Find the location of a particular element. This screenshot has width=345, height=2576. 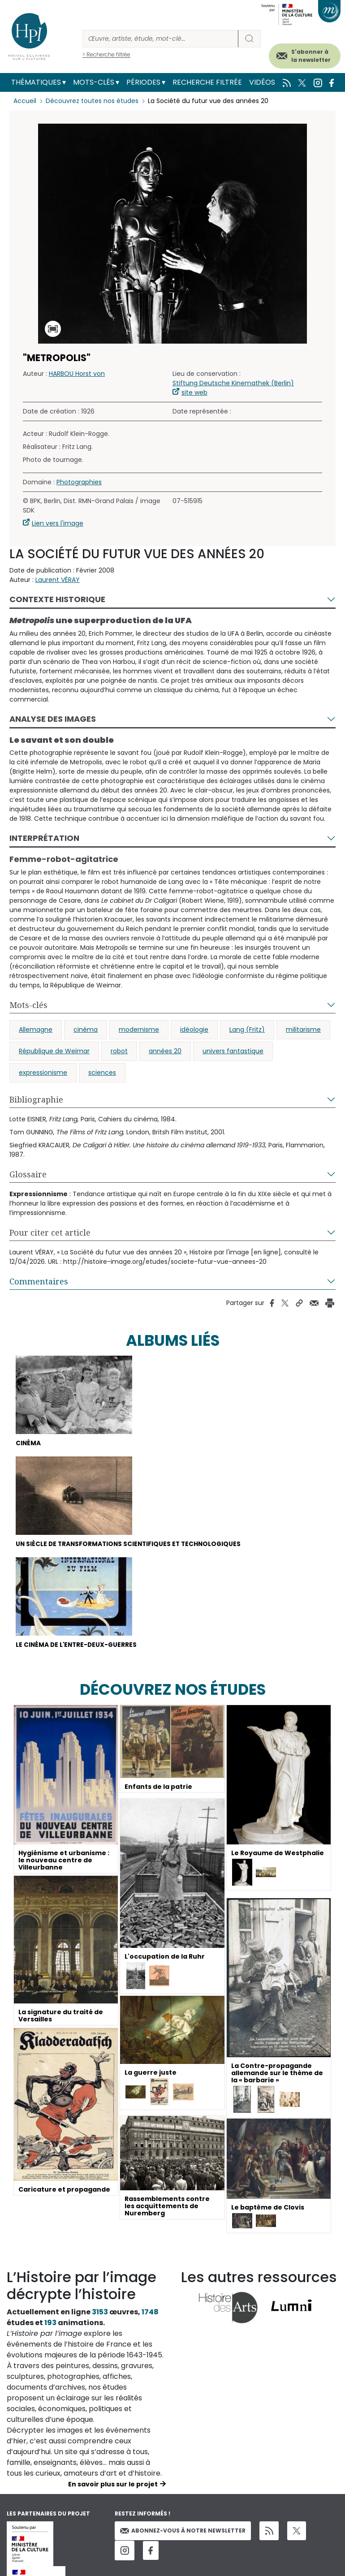

site web is located at coordinates (194, 392).